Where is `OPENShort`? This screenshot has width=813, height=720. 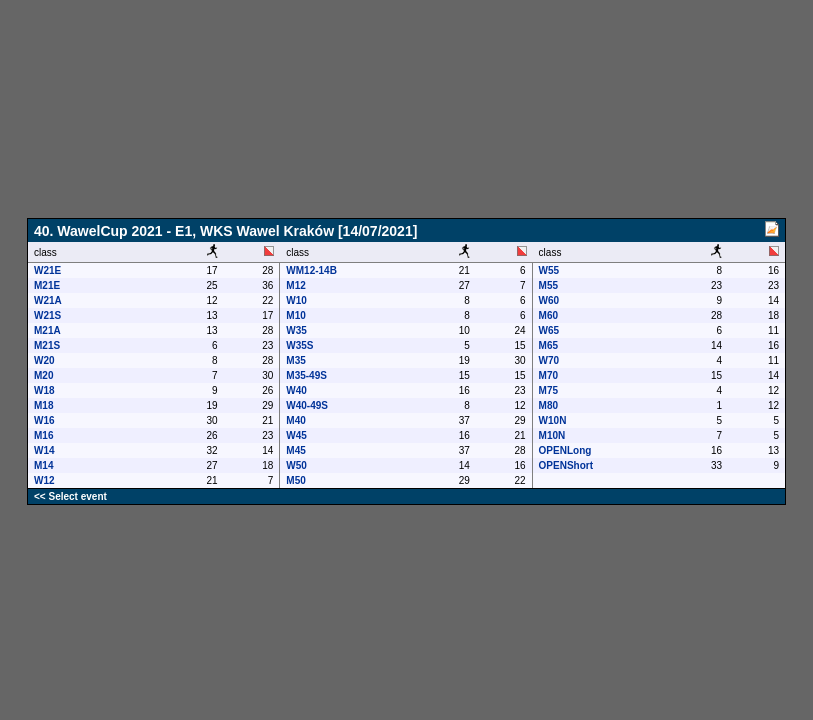
OPENShort is located at coordinates (566, 465).